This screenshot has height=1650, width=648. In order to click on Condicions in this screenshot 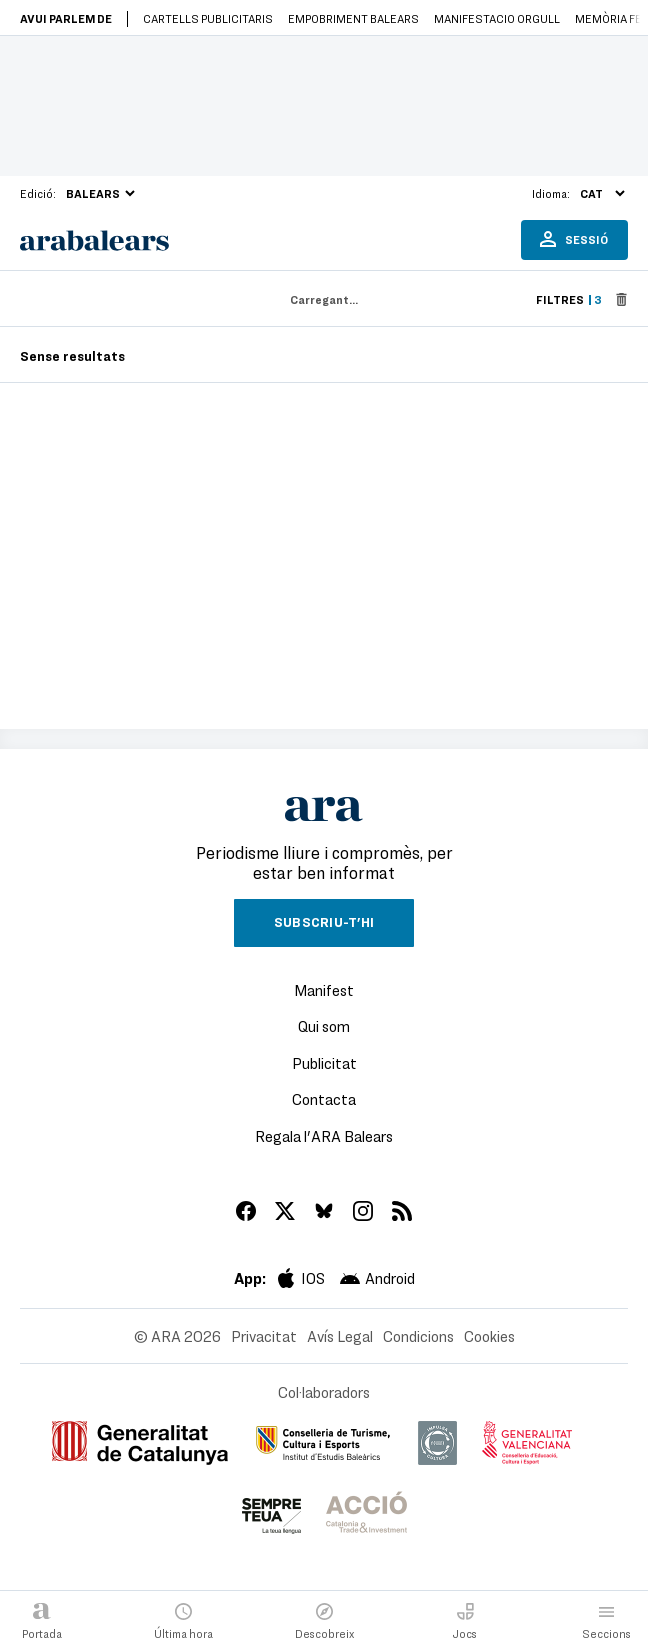, I will do `click(418, 1336)`.